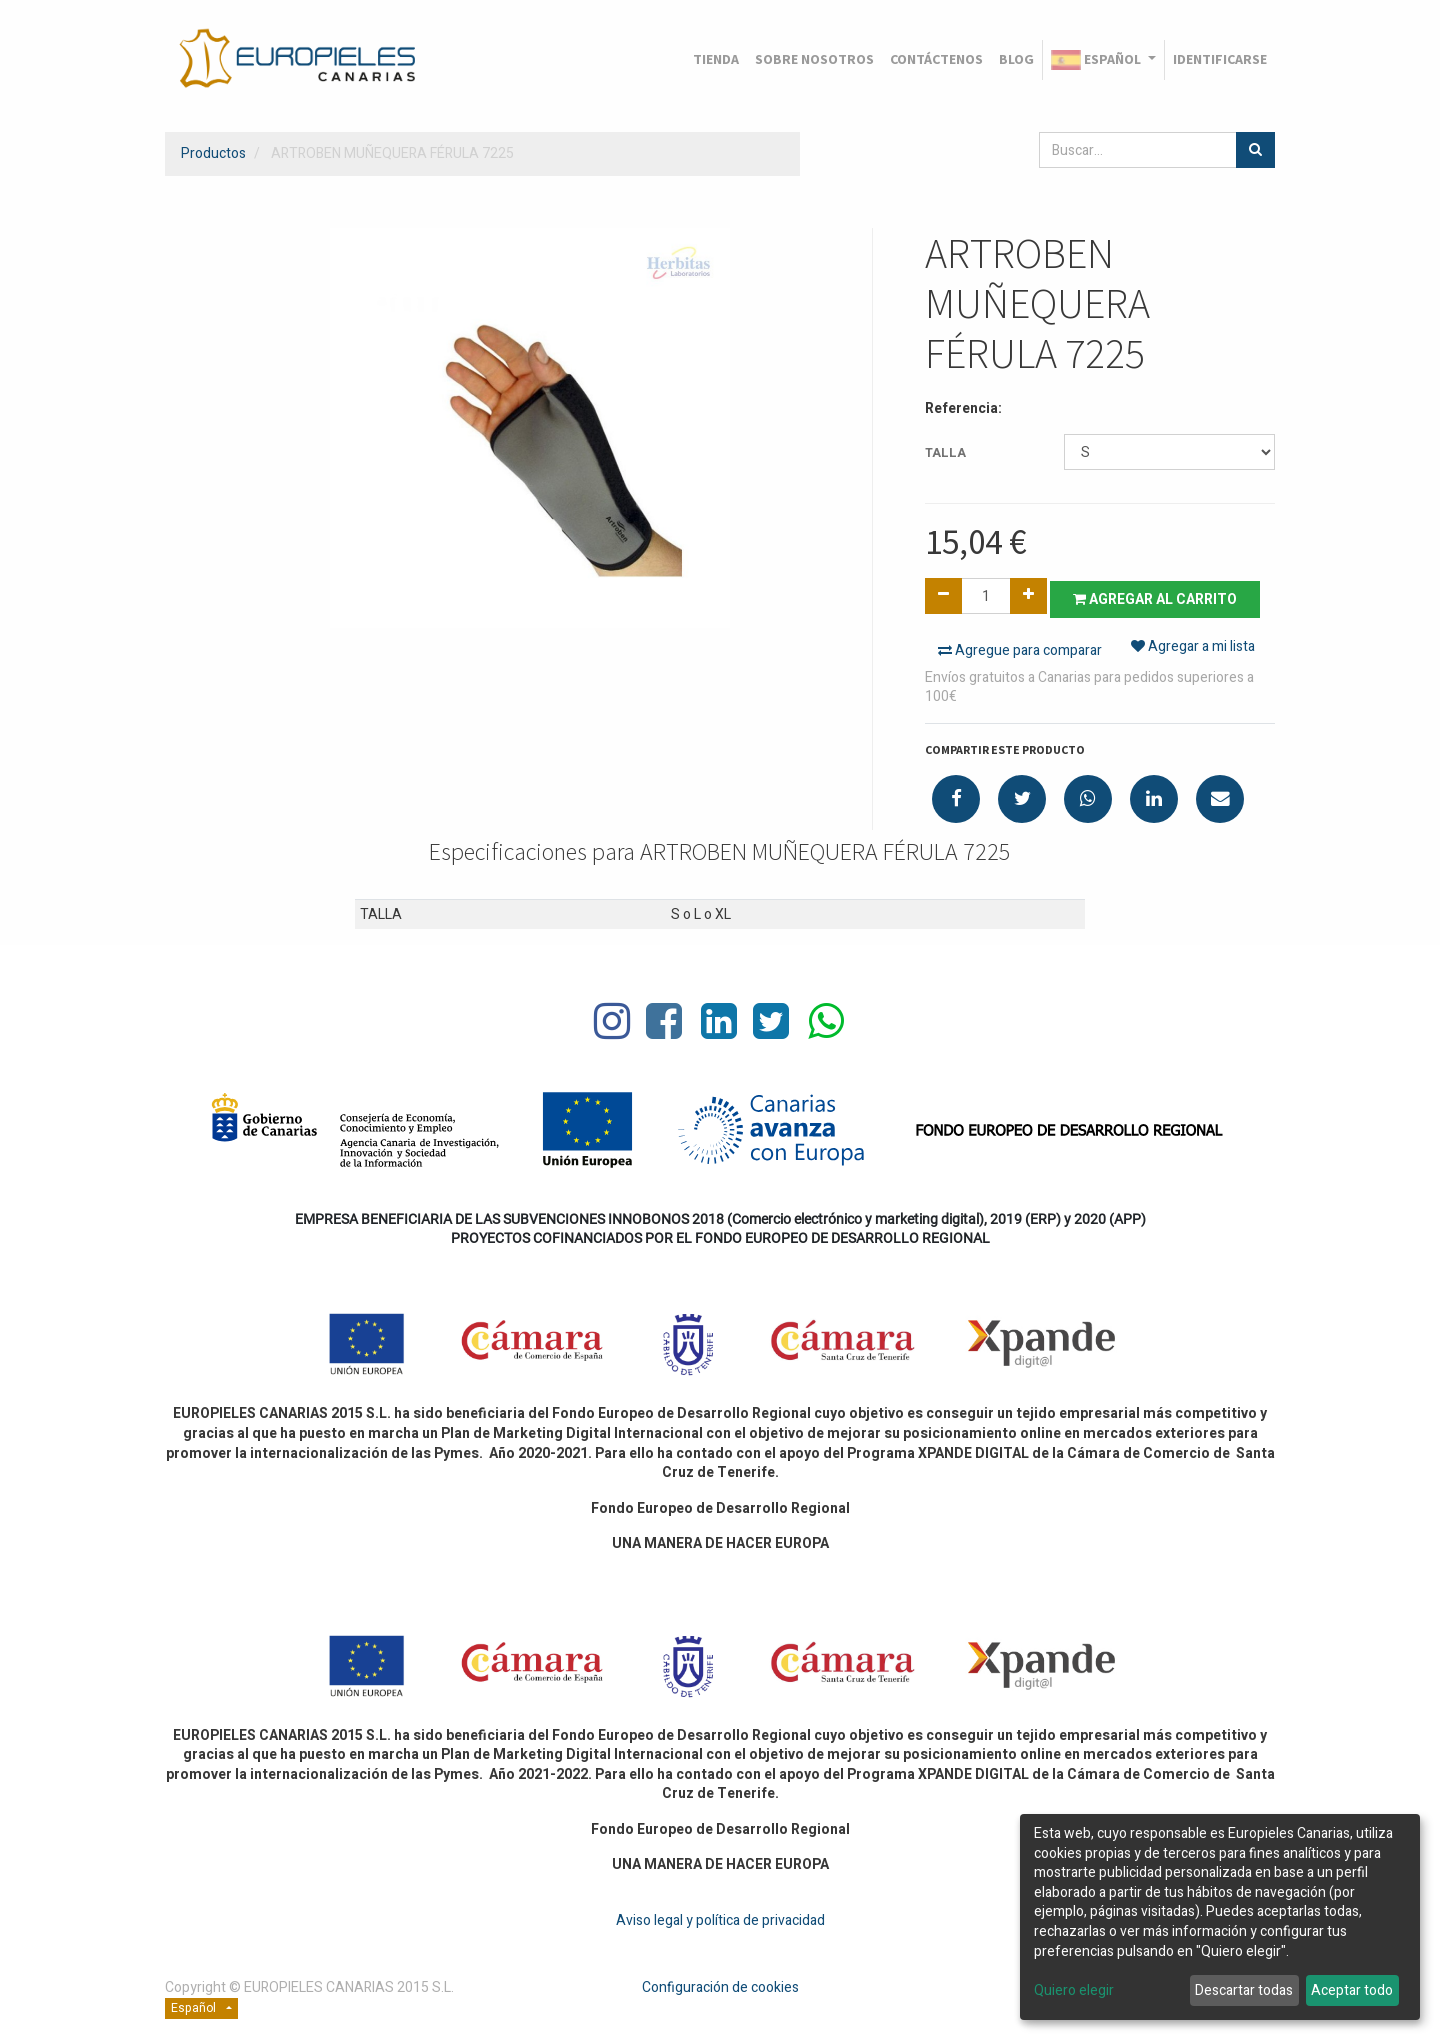  Describe the element at coordinates (720, 1985) in the screenshot. I see `Configuración de cookies` at that location.